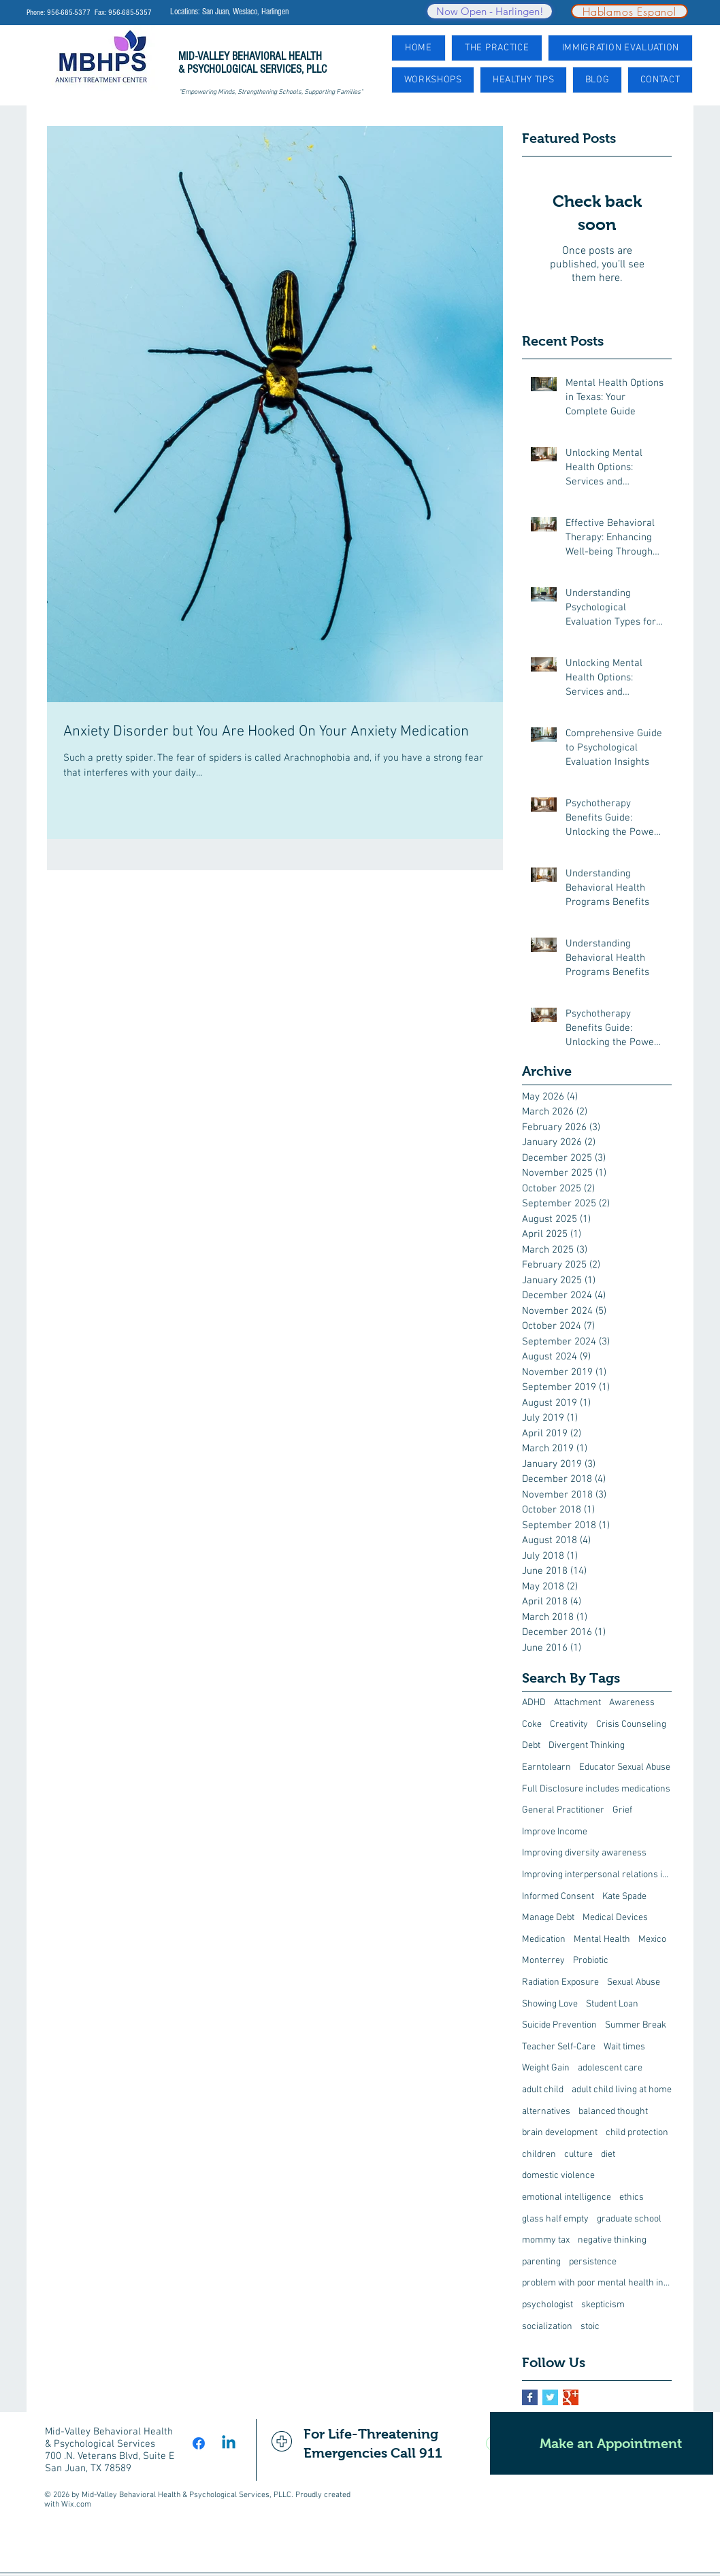  Describe the element at coordinates (546, 2068) in the screenshot. I see `Weight Gain` at that location.